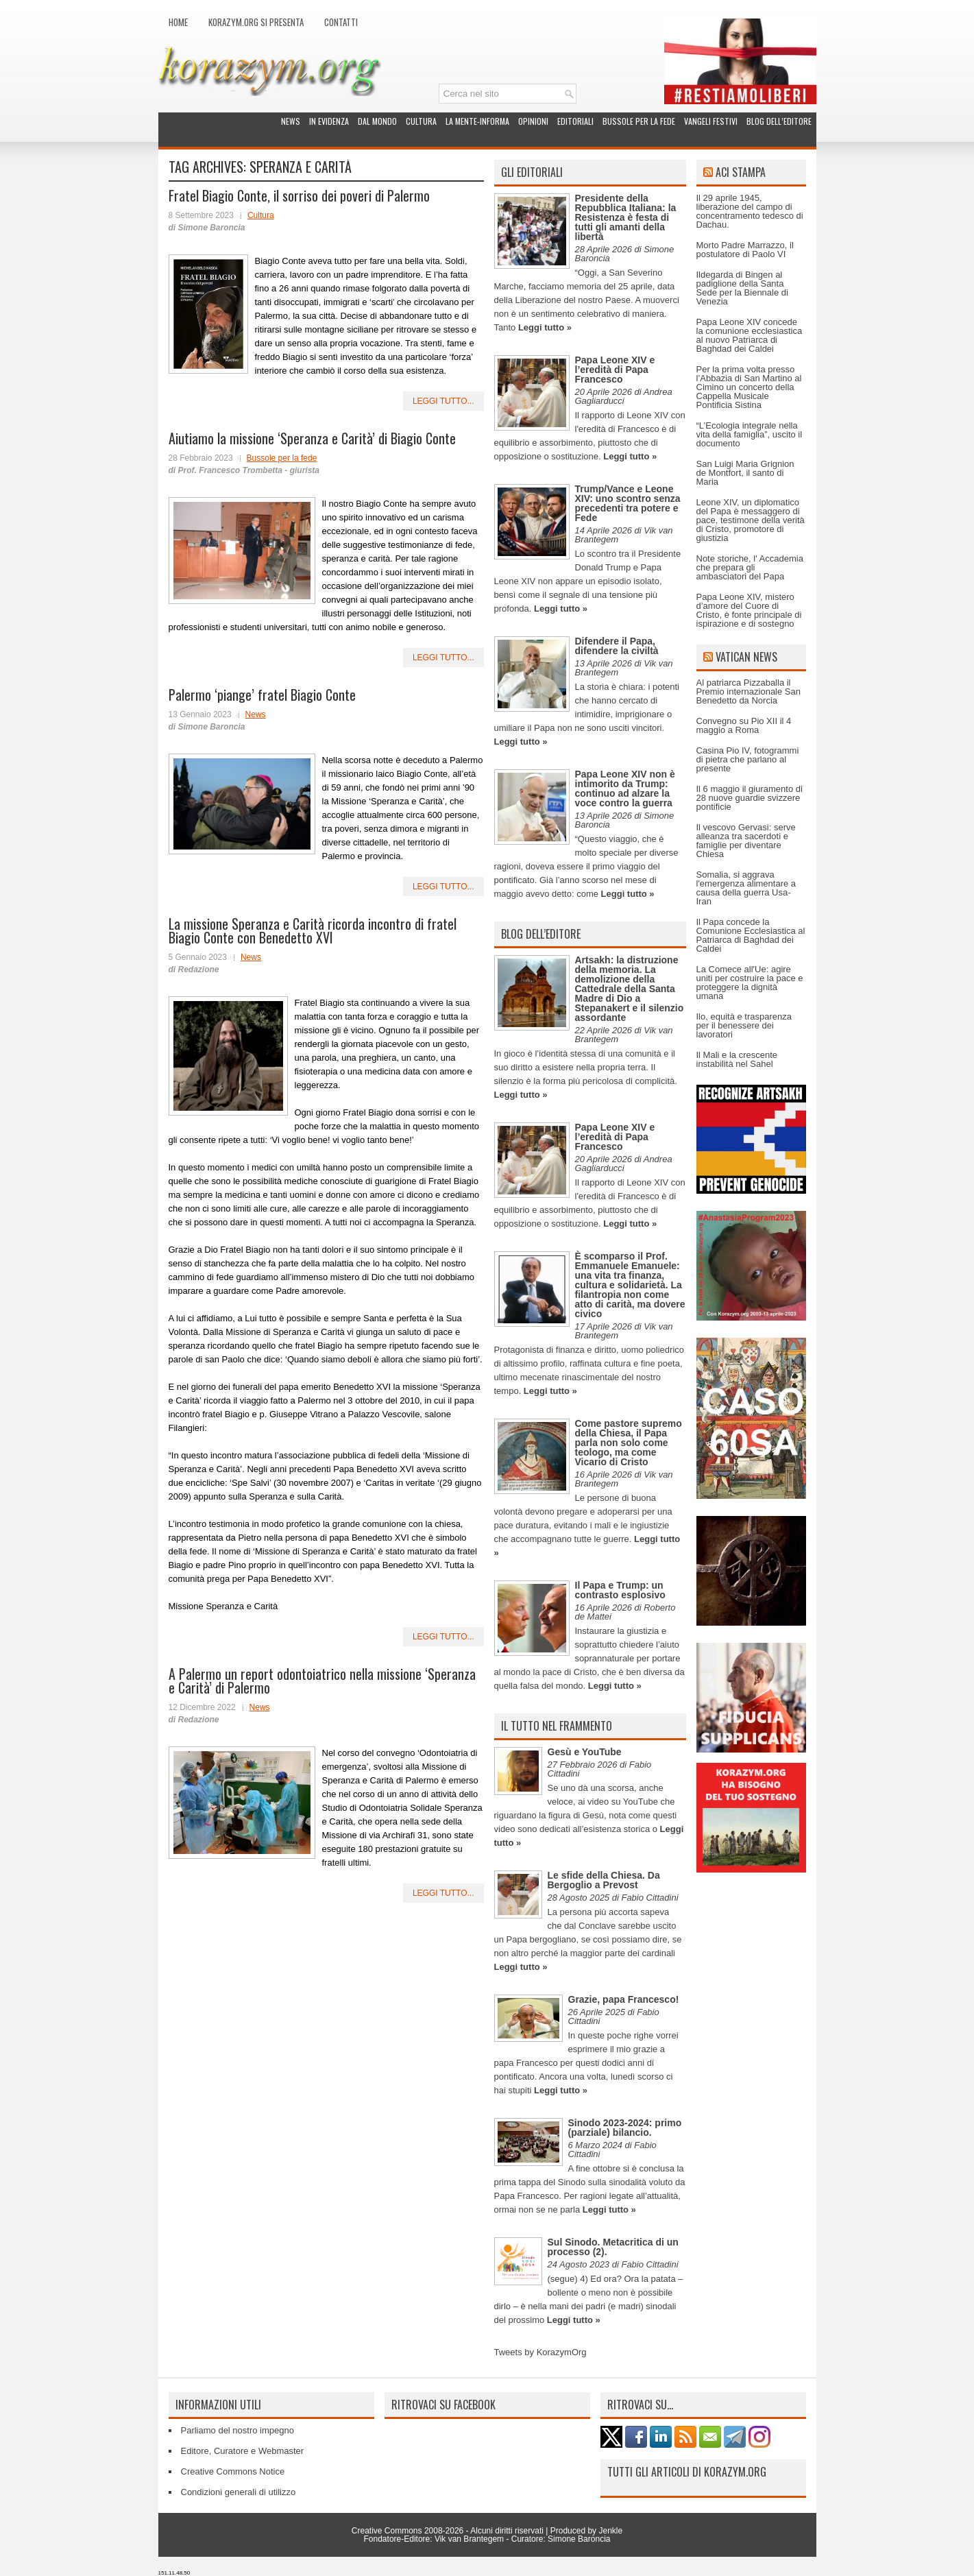  What do you see at coordinates (626, 217) in the screenshot?
I see `Presidente della Repubblica Italiana: la Resistenza è festa di tutti gli amanti della libertà` at bounding box center [626, 217].